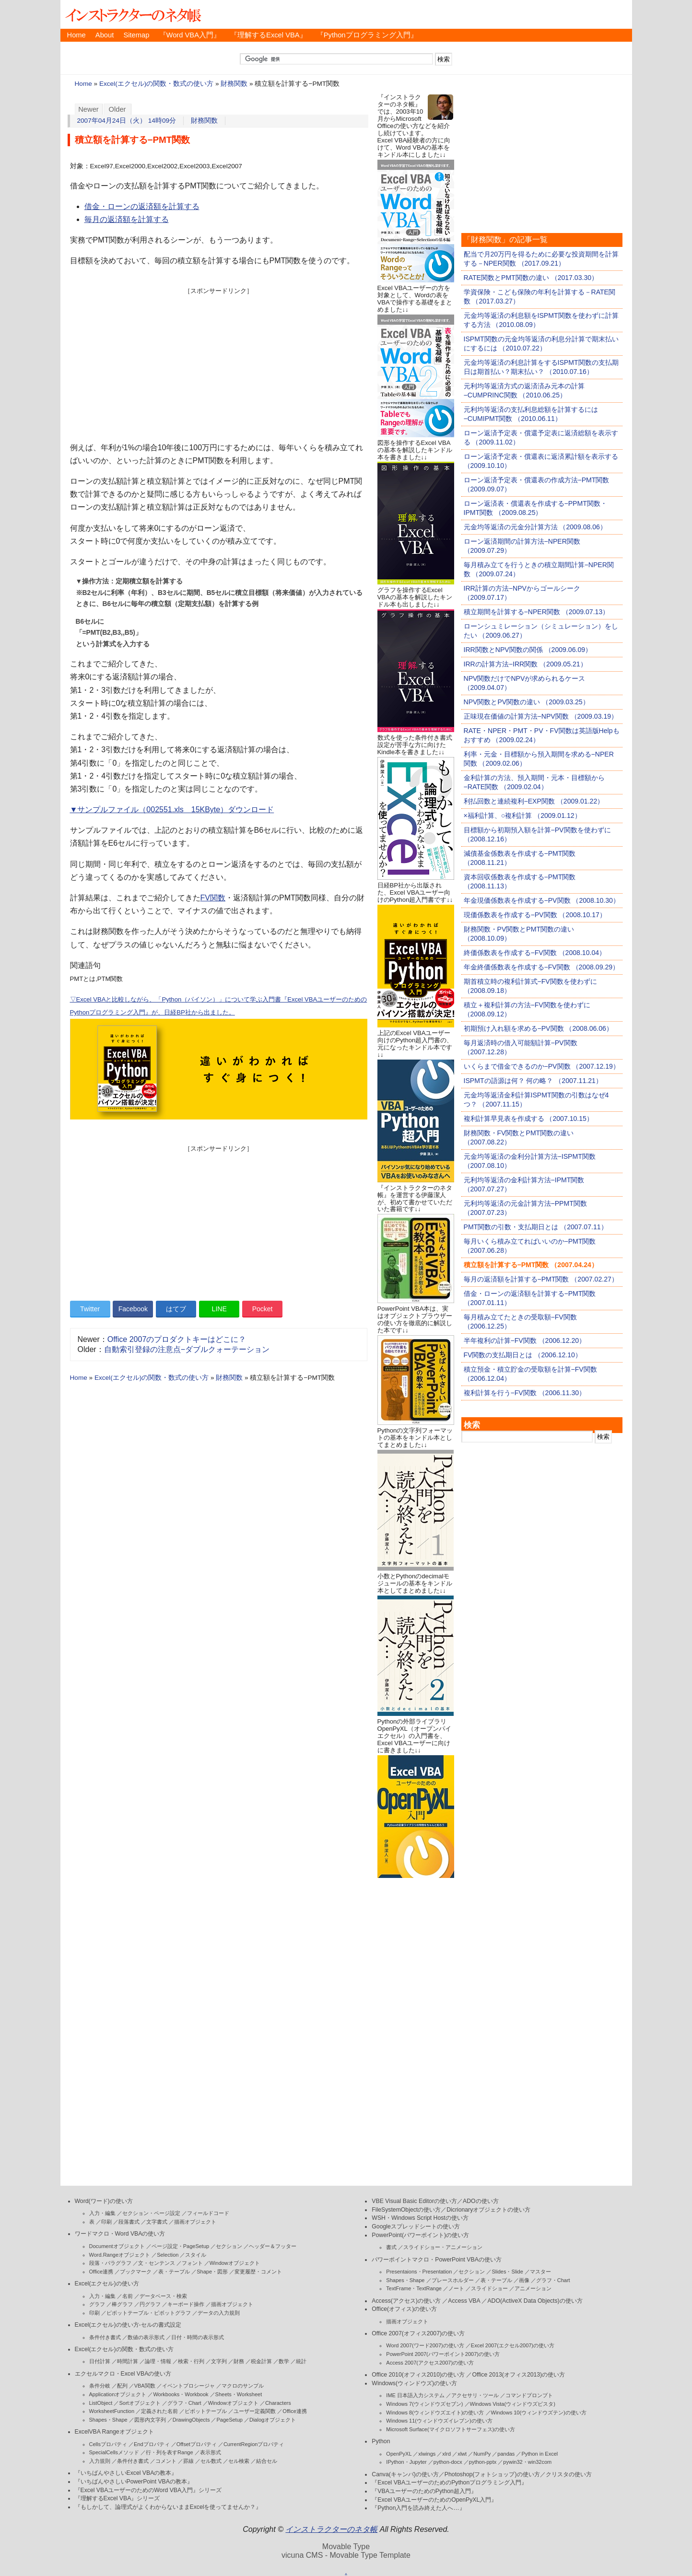 The height and width of the screenshot is (2576, 692). Describe the element at coordinates (442, 2247) in the screenshot. I see `スライドショー・アニメーション` at that location.